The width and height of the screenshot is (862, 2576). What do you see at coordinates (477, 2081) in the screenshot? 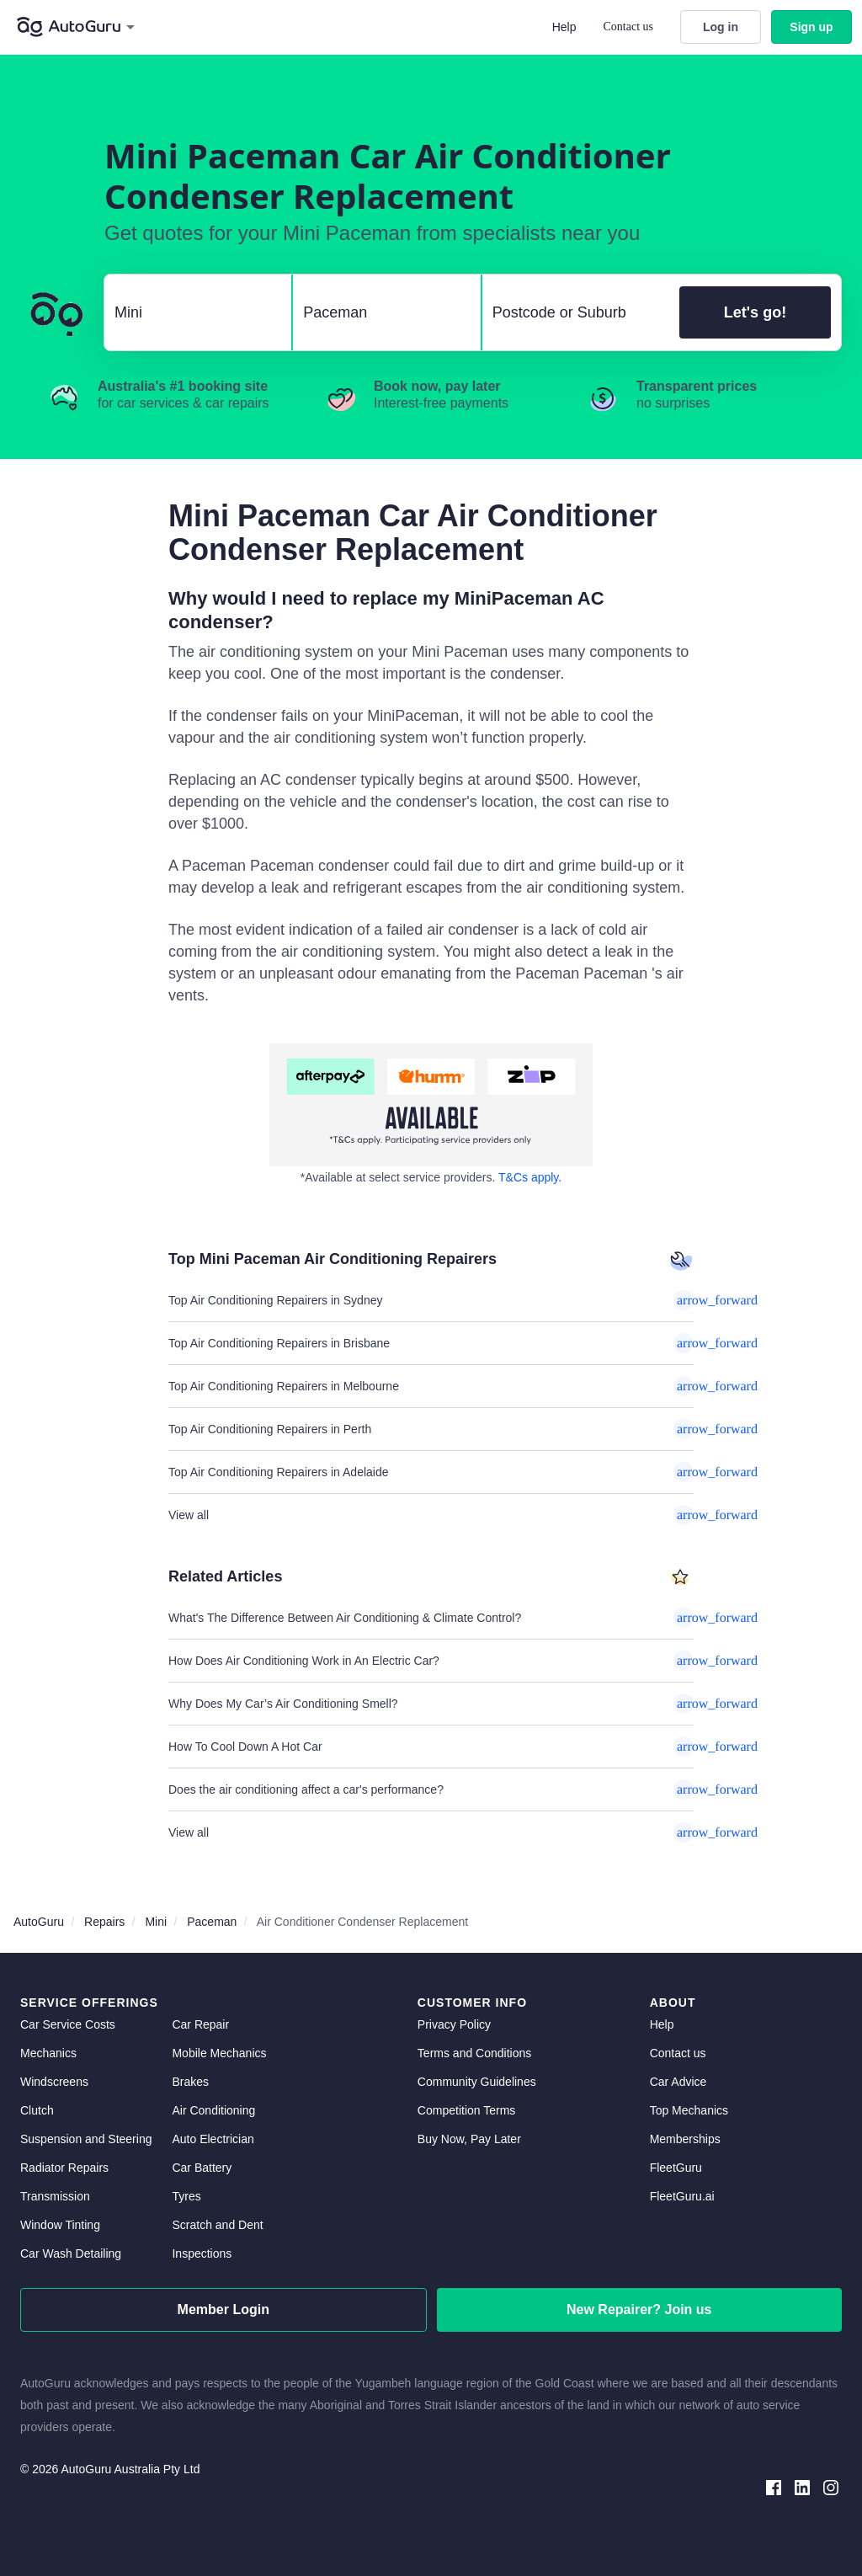
I see `Community Guidelines [community guidelines]` at bounding box center [477, 2081].